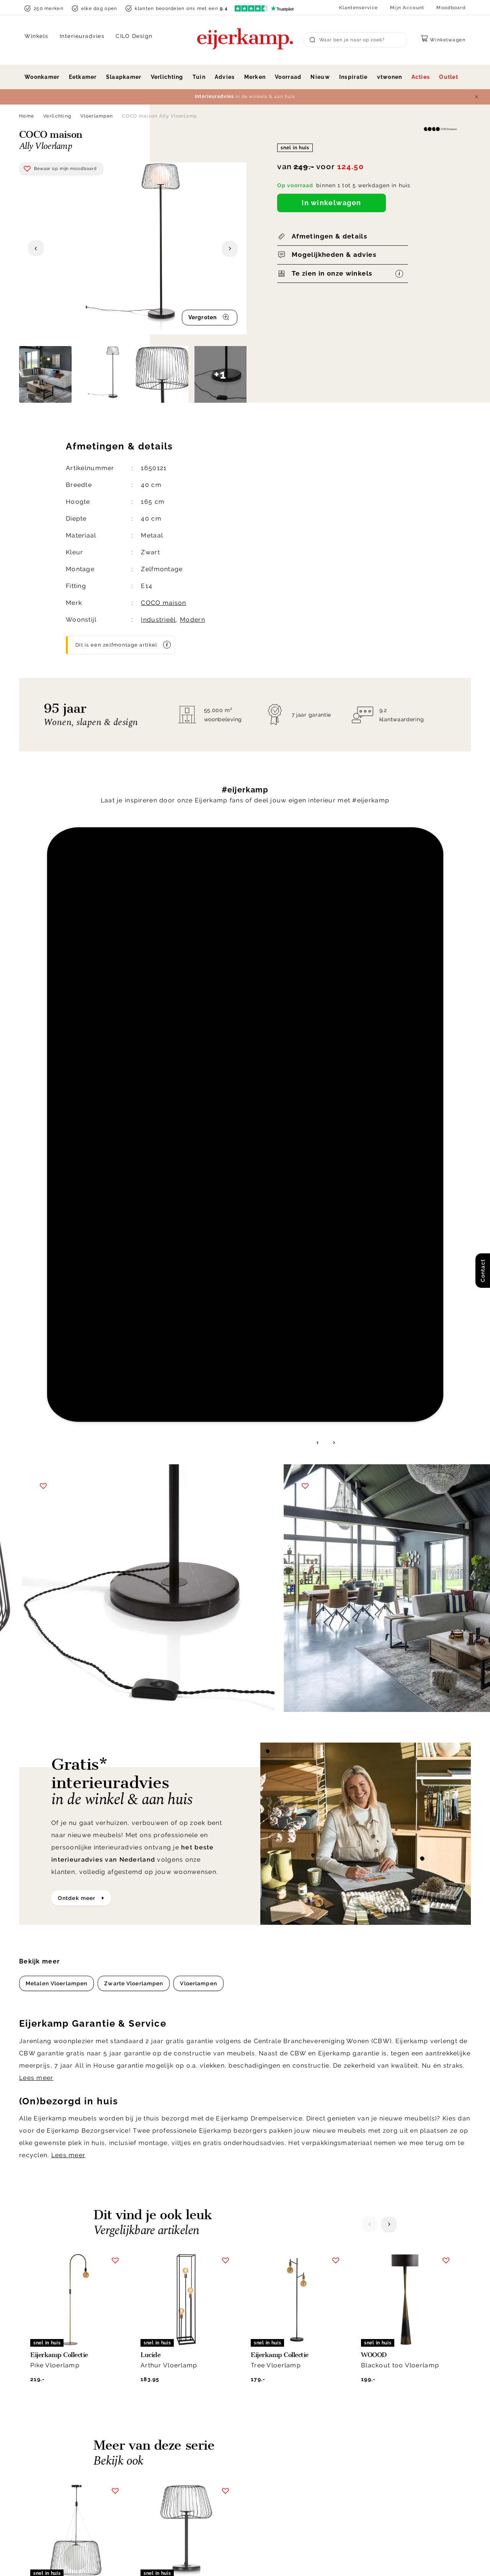  Describe the element at coordinates (134, 36) in the screenshot. I see `CILO Design` at that location.